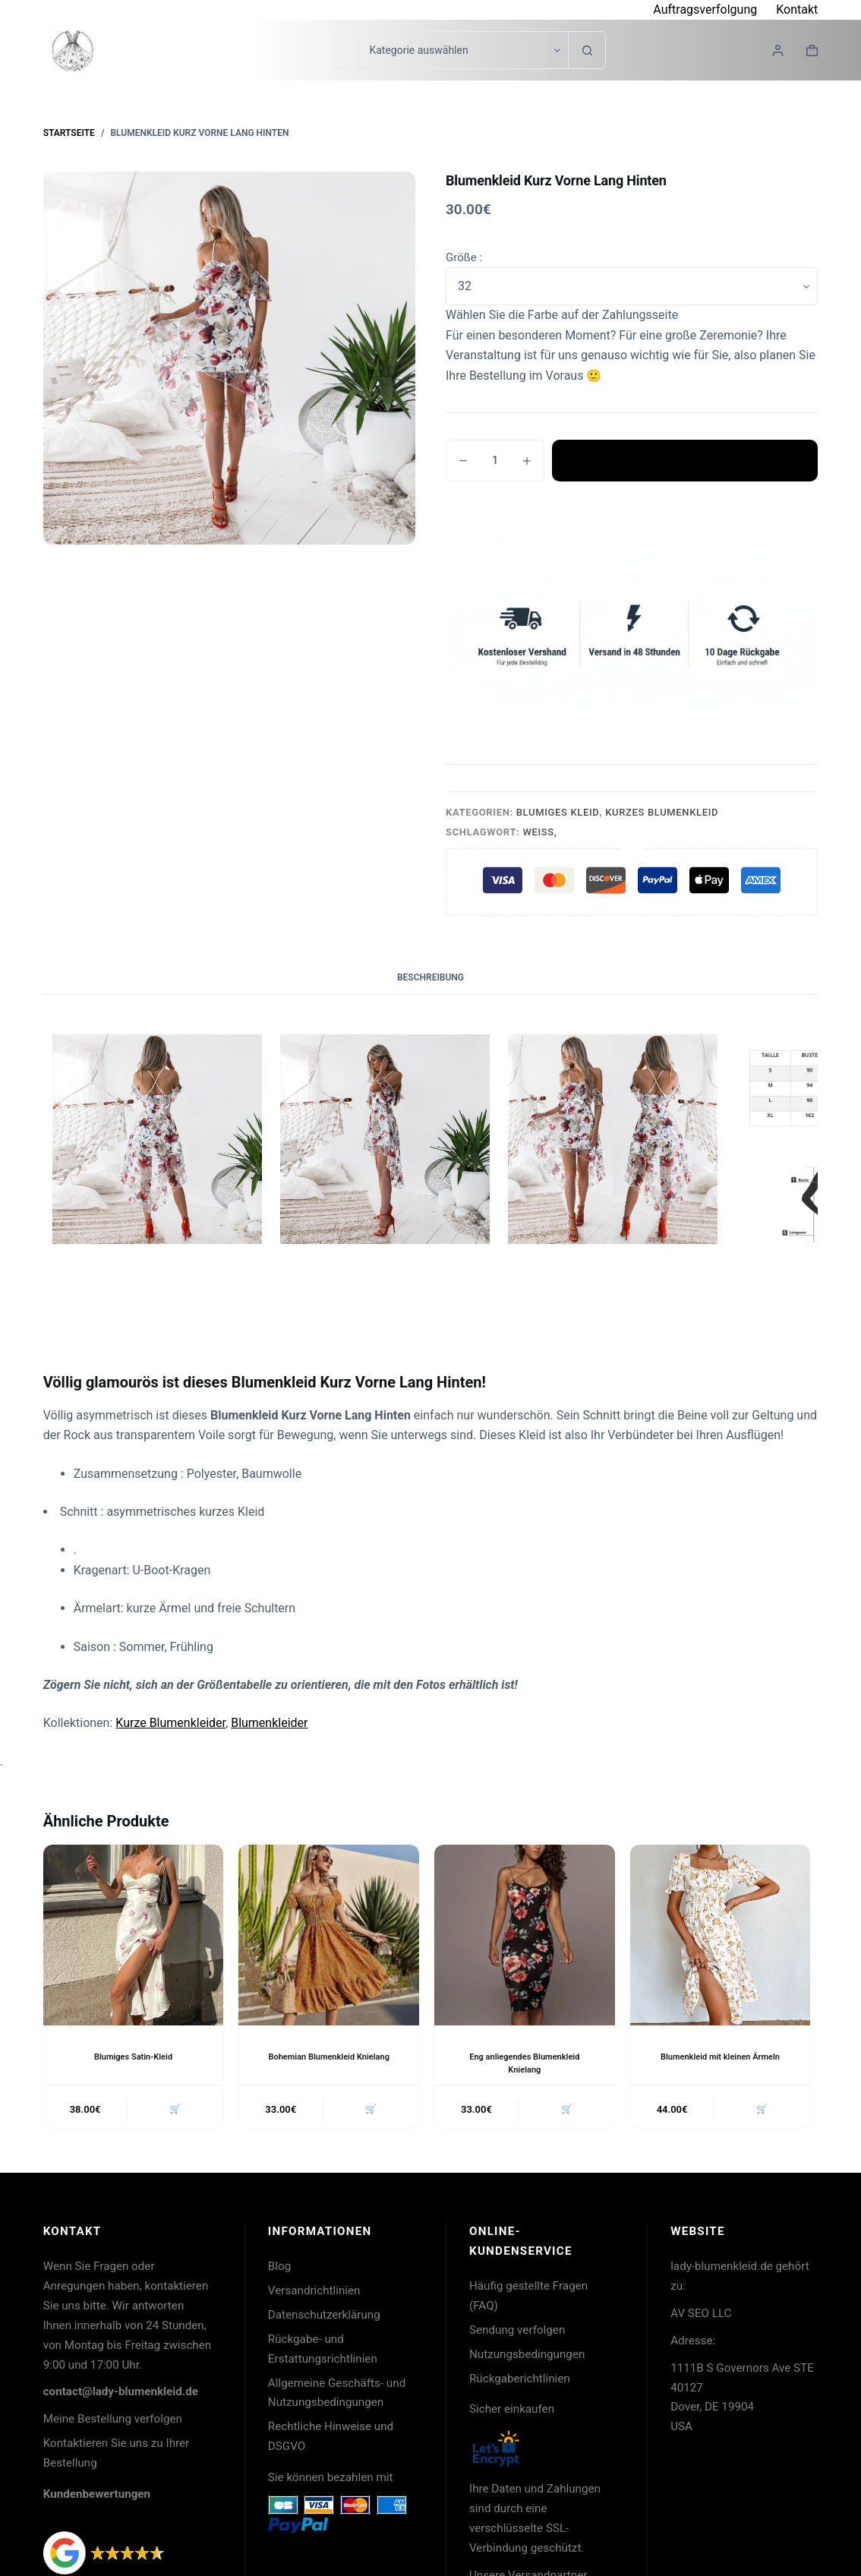  What do you see at coordinates (685, 460) in the screenshot?
I see `In den Warenkorb` at bounding box center [685, 460].